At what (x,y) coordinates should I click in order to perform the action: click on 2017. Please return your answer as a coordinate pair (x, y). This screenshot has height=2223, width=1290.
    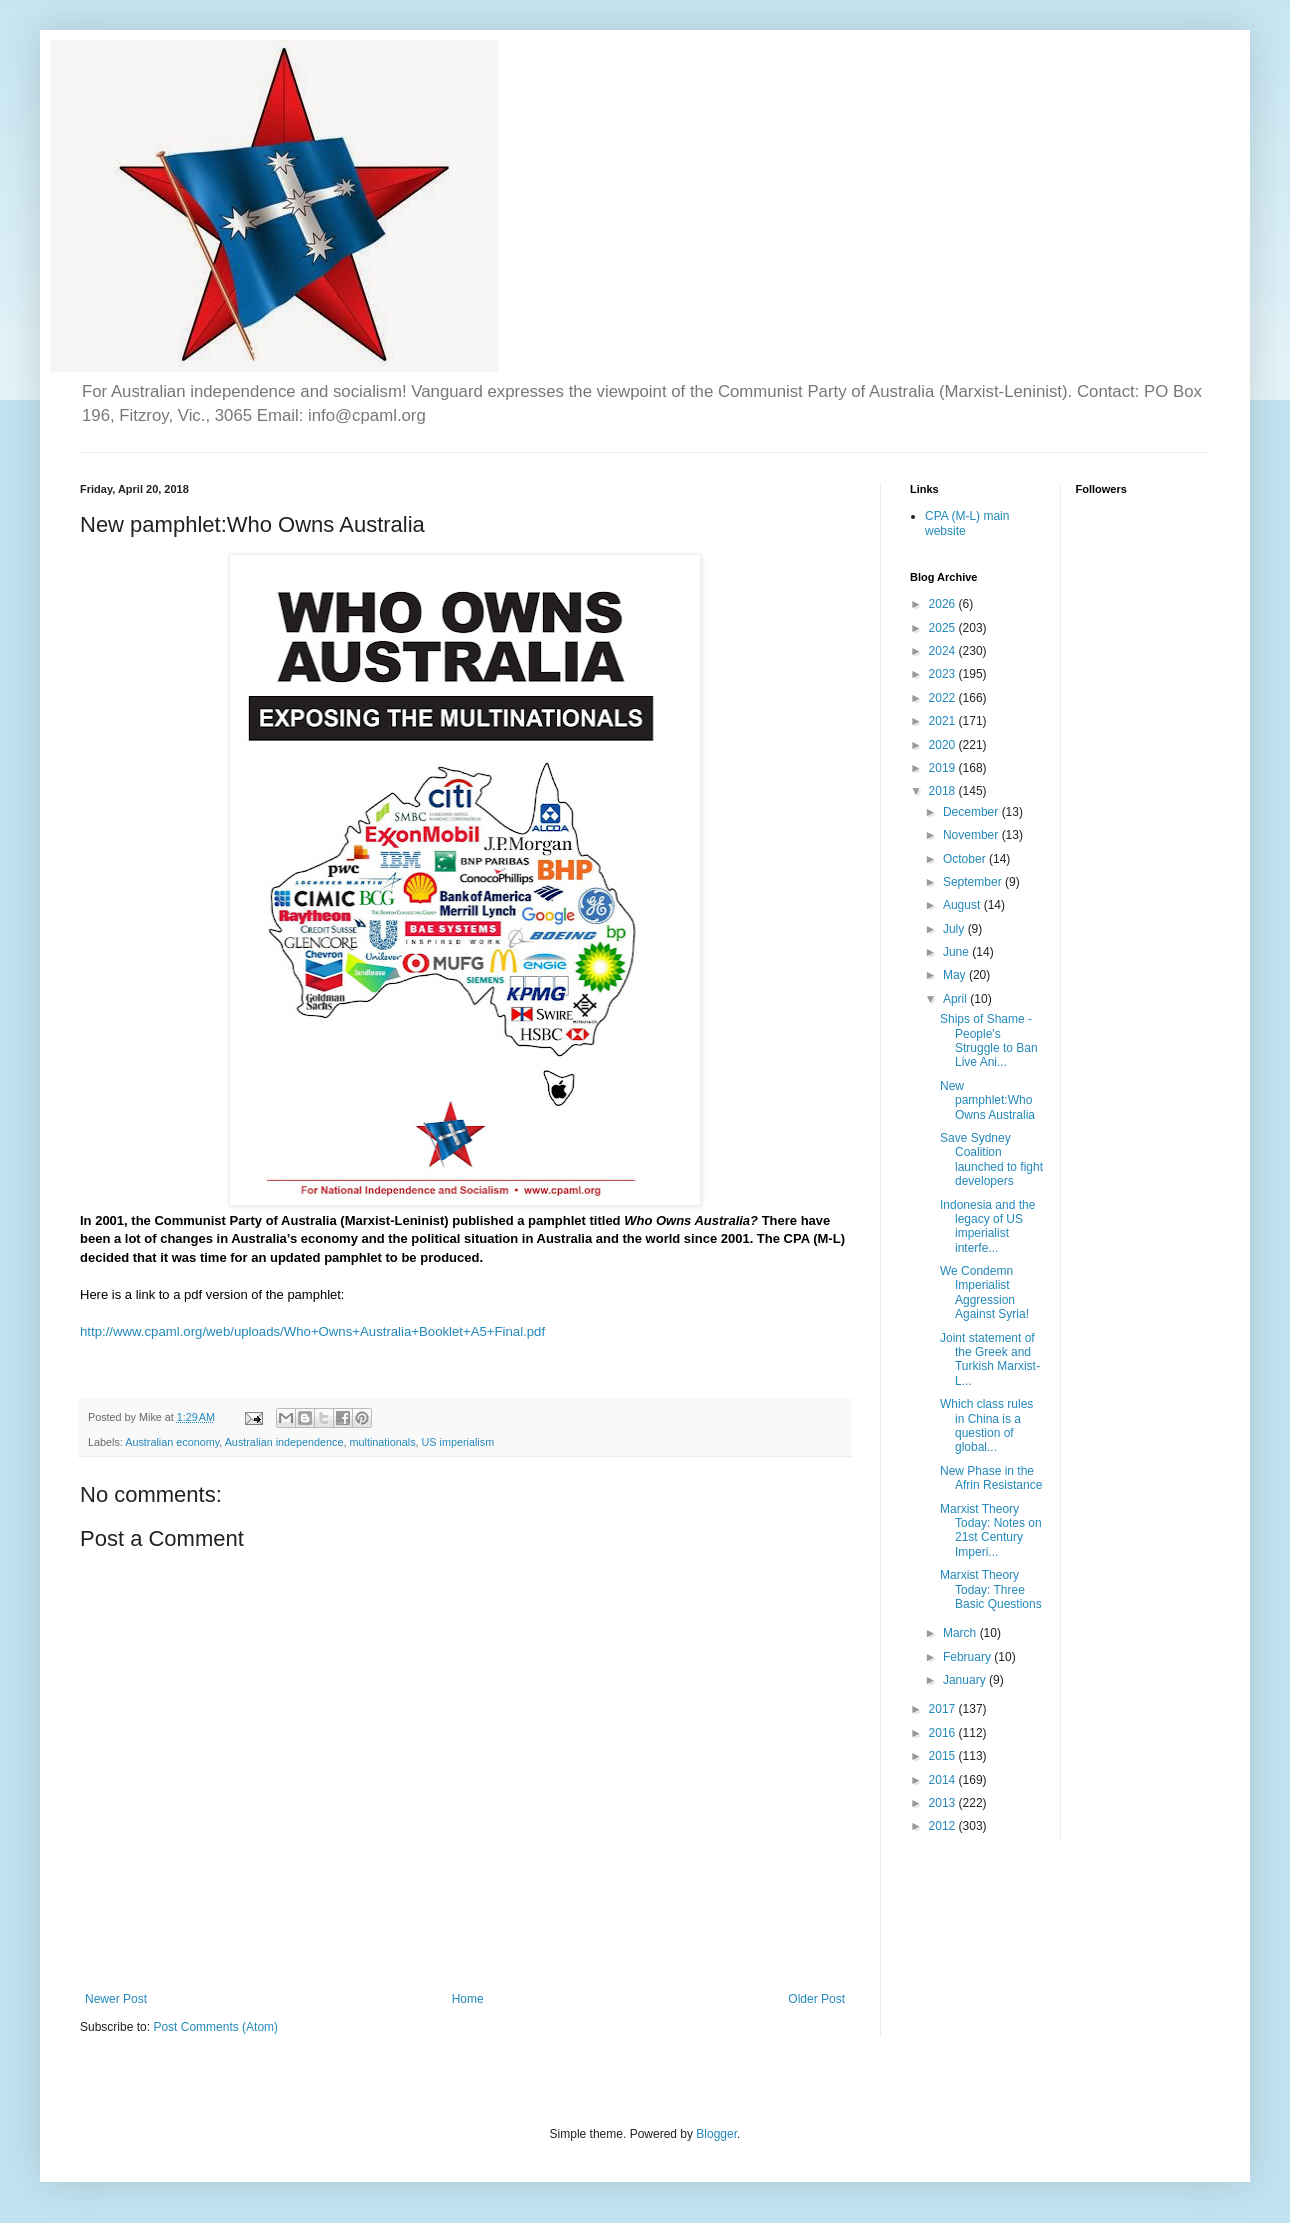
    Looking at the image, I should click on (944, 1709).